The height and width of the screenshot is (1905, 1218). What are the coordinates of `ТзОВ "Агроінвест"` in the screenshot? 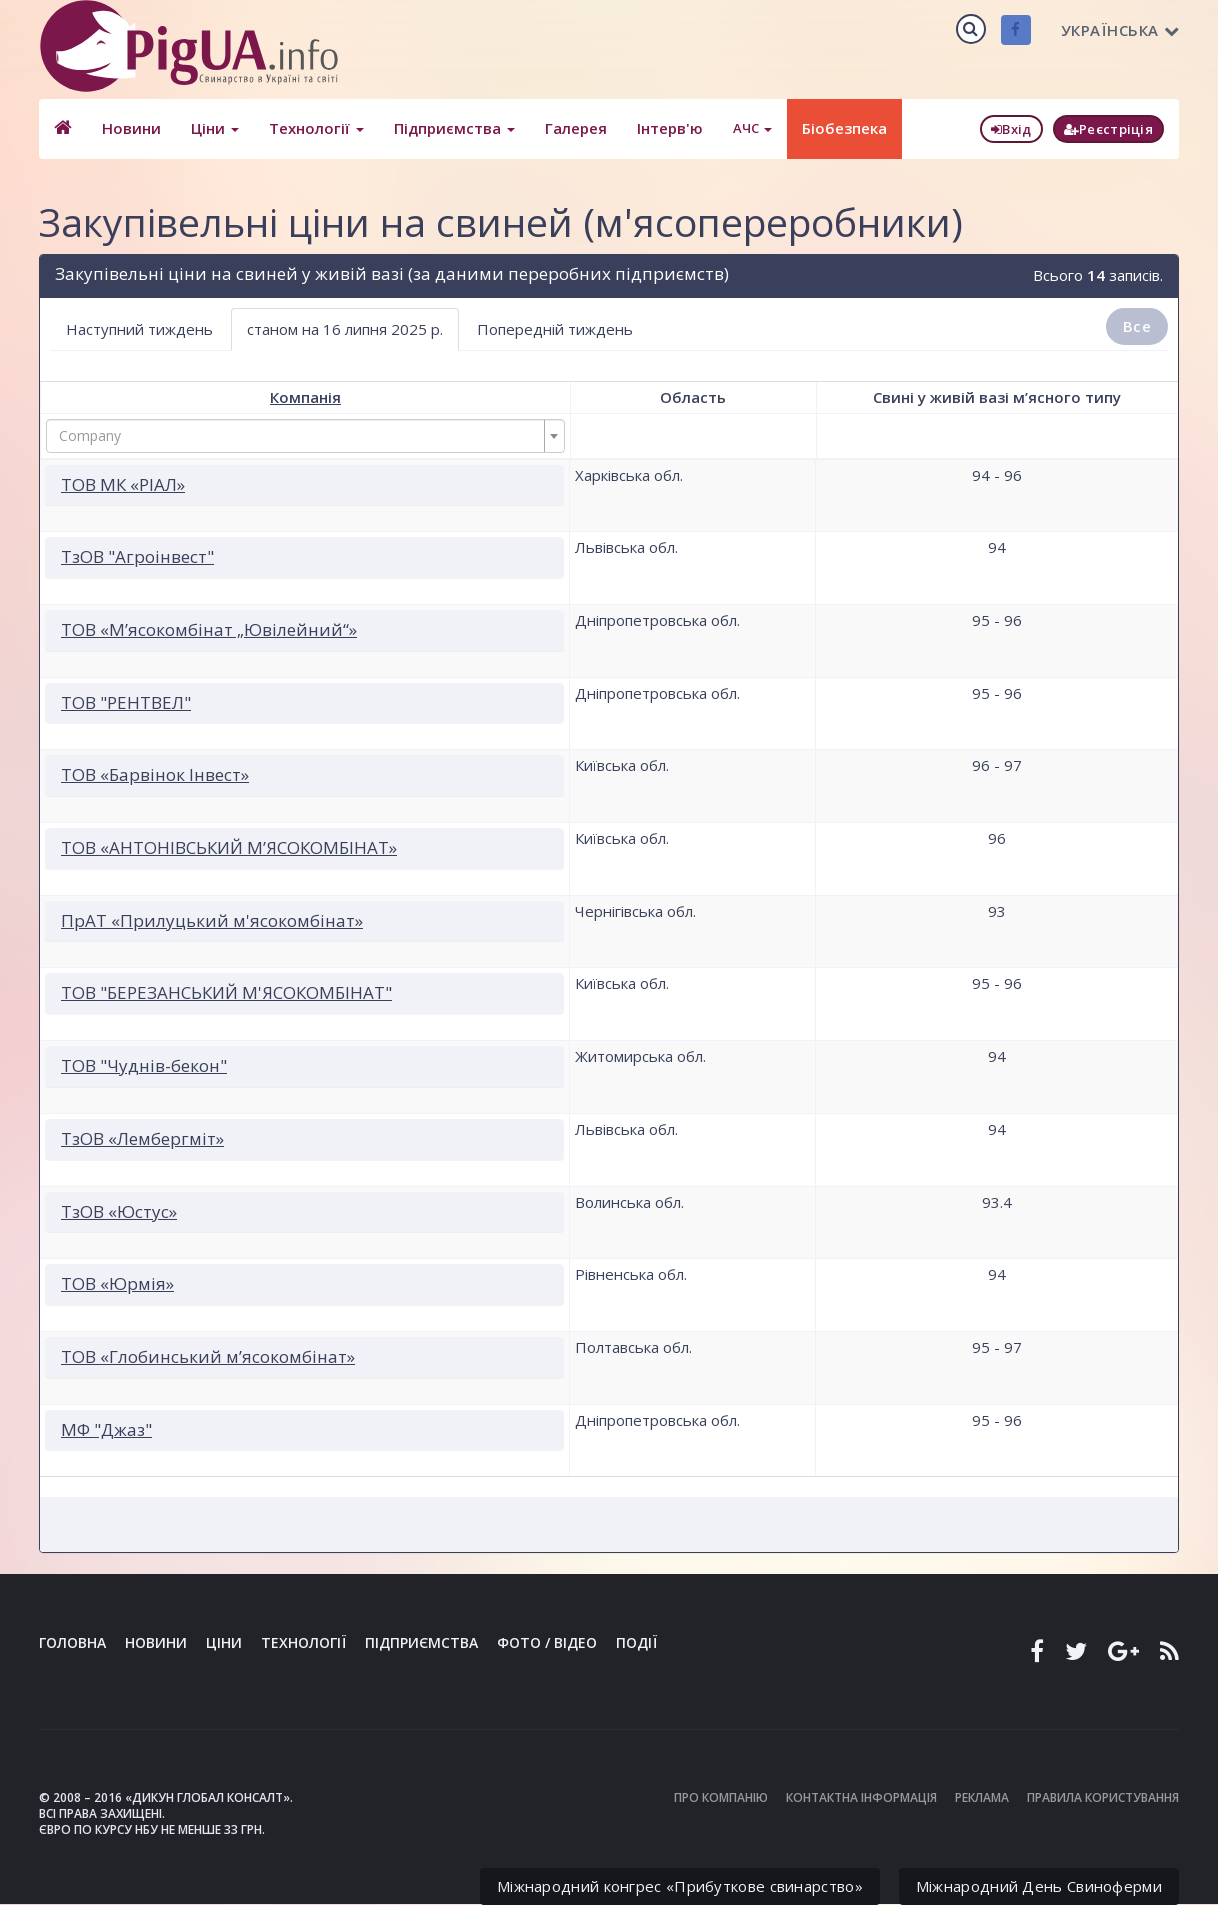 It's located at (137, 556).